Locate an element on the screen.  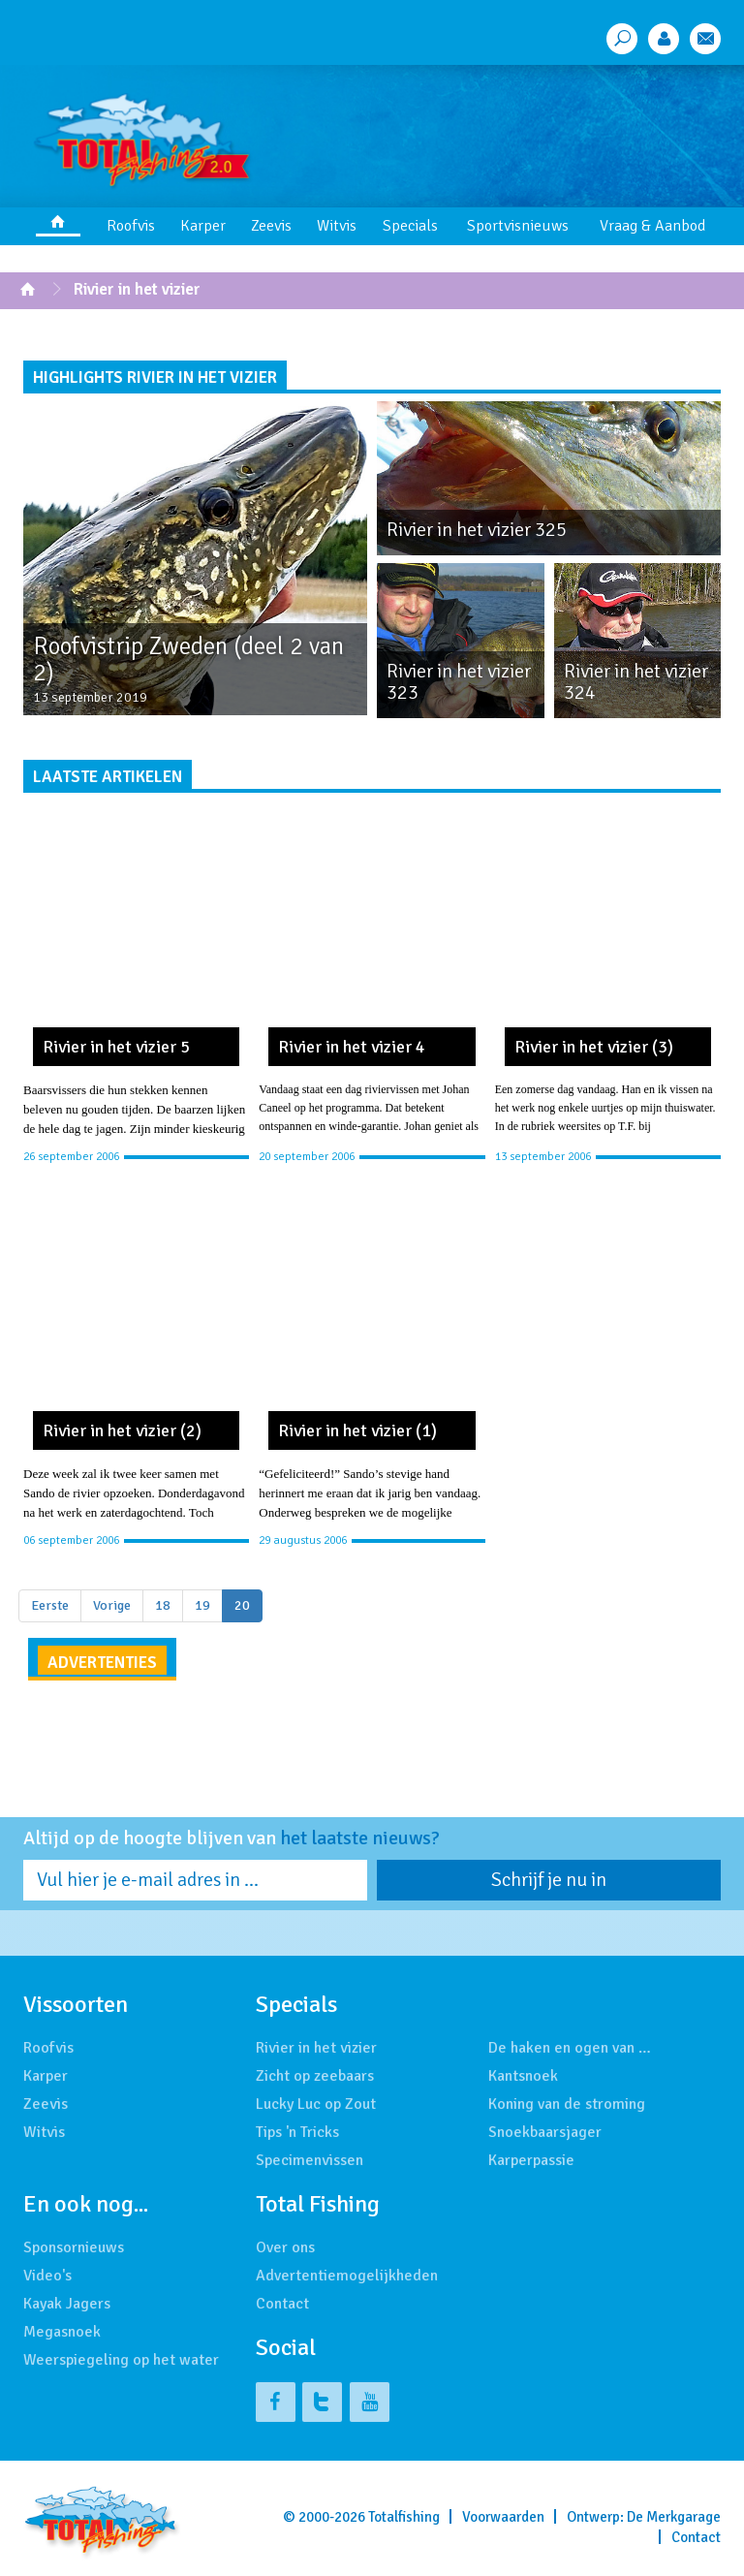
Weerspiegeling op het water is located at coordinates (121, 2360).